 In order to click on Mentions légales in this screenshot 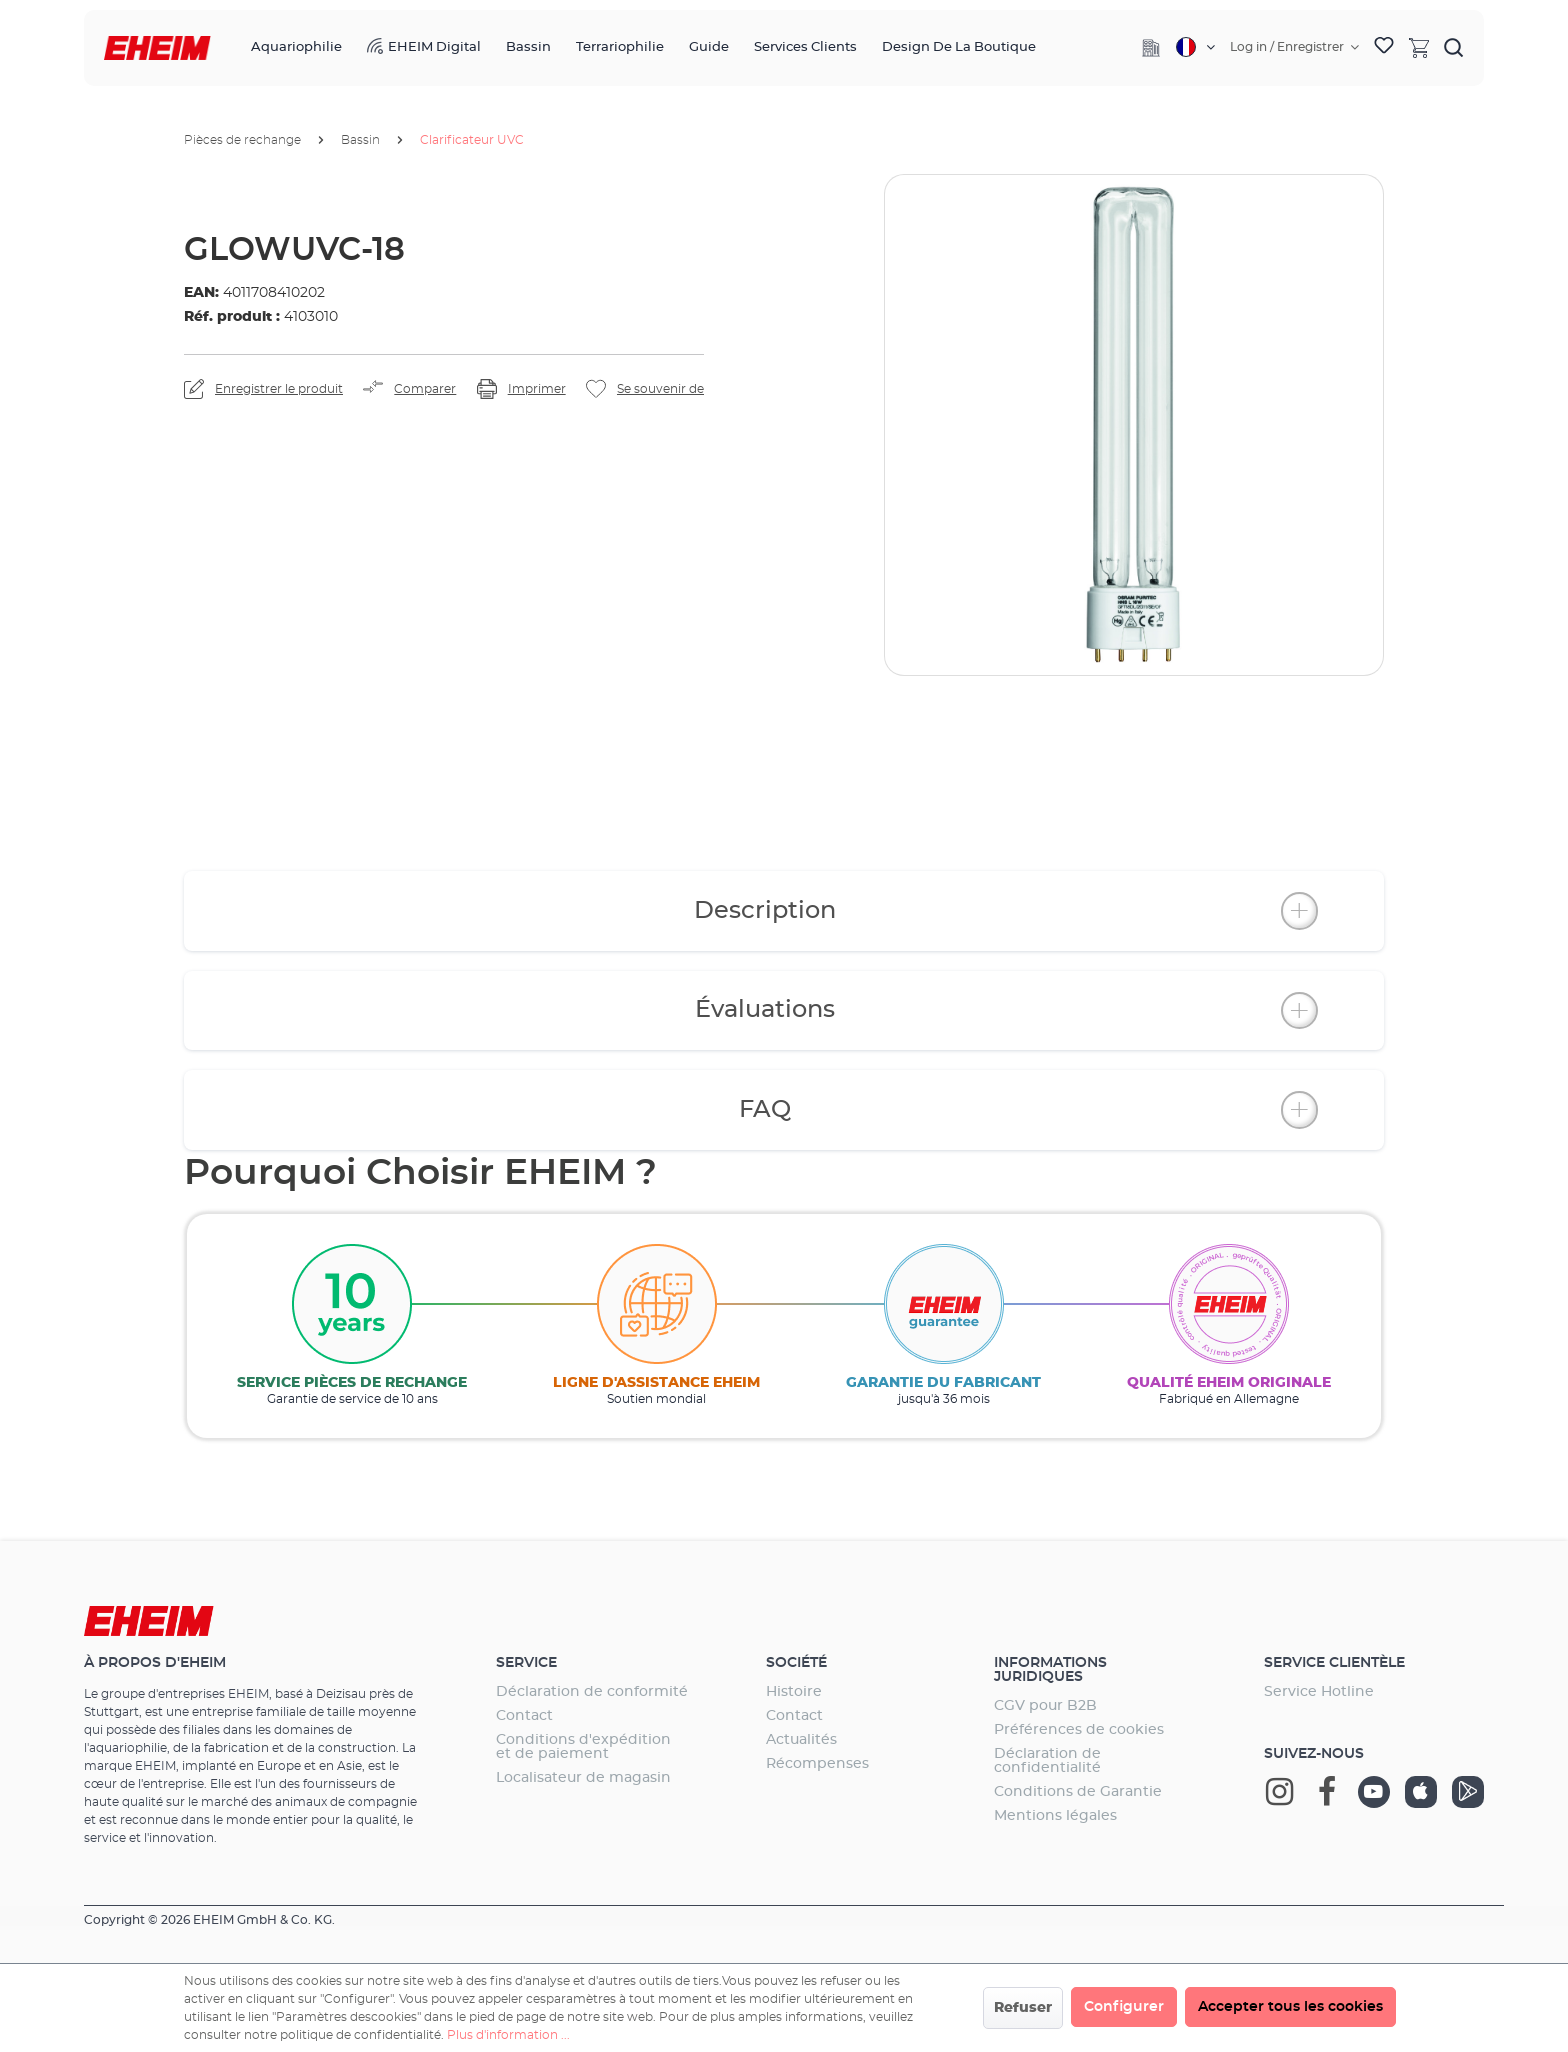, I will do `click(1055, 1816)`.